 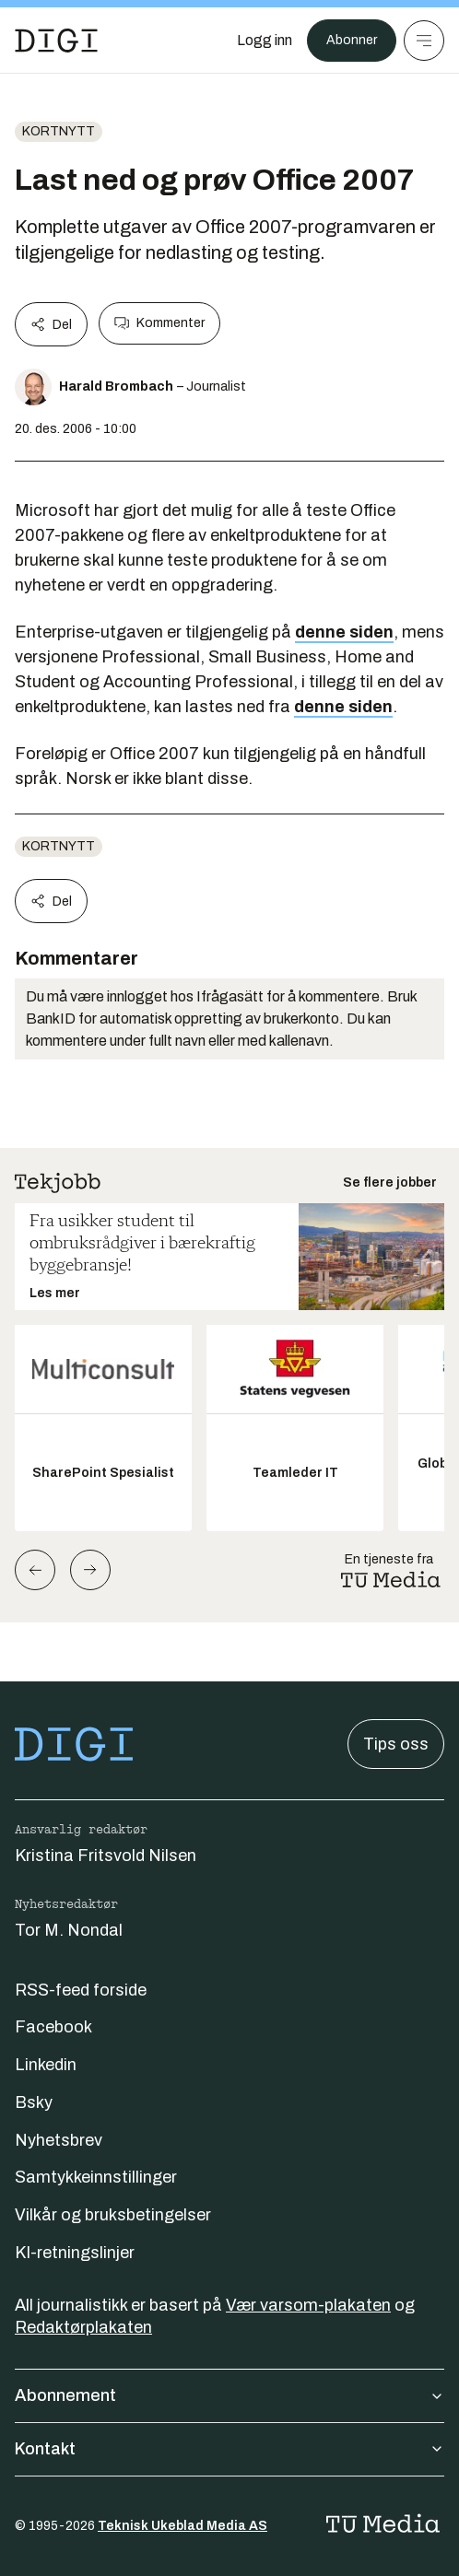 What do you see at coordinates (264, 40) in the screenshot?
I see `[Logg inn]` at bounding box center [264, 40].